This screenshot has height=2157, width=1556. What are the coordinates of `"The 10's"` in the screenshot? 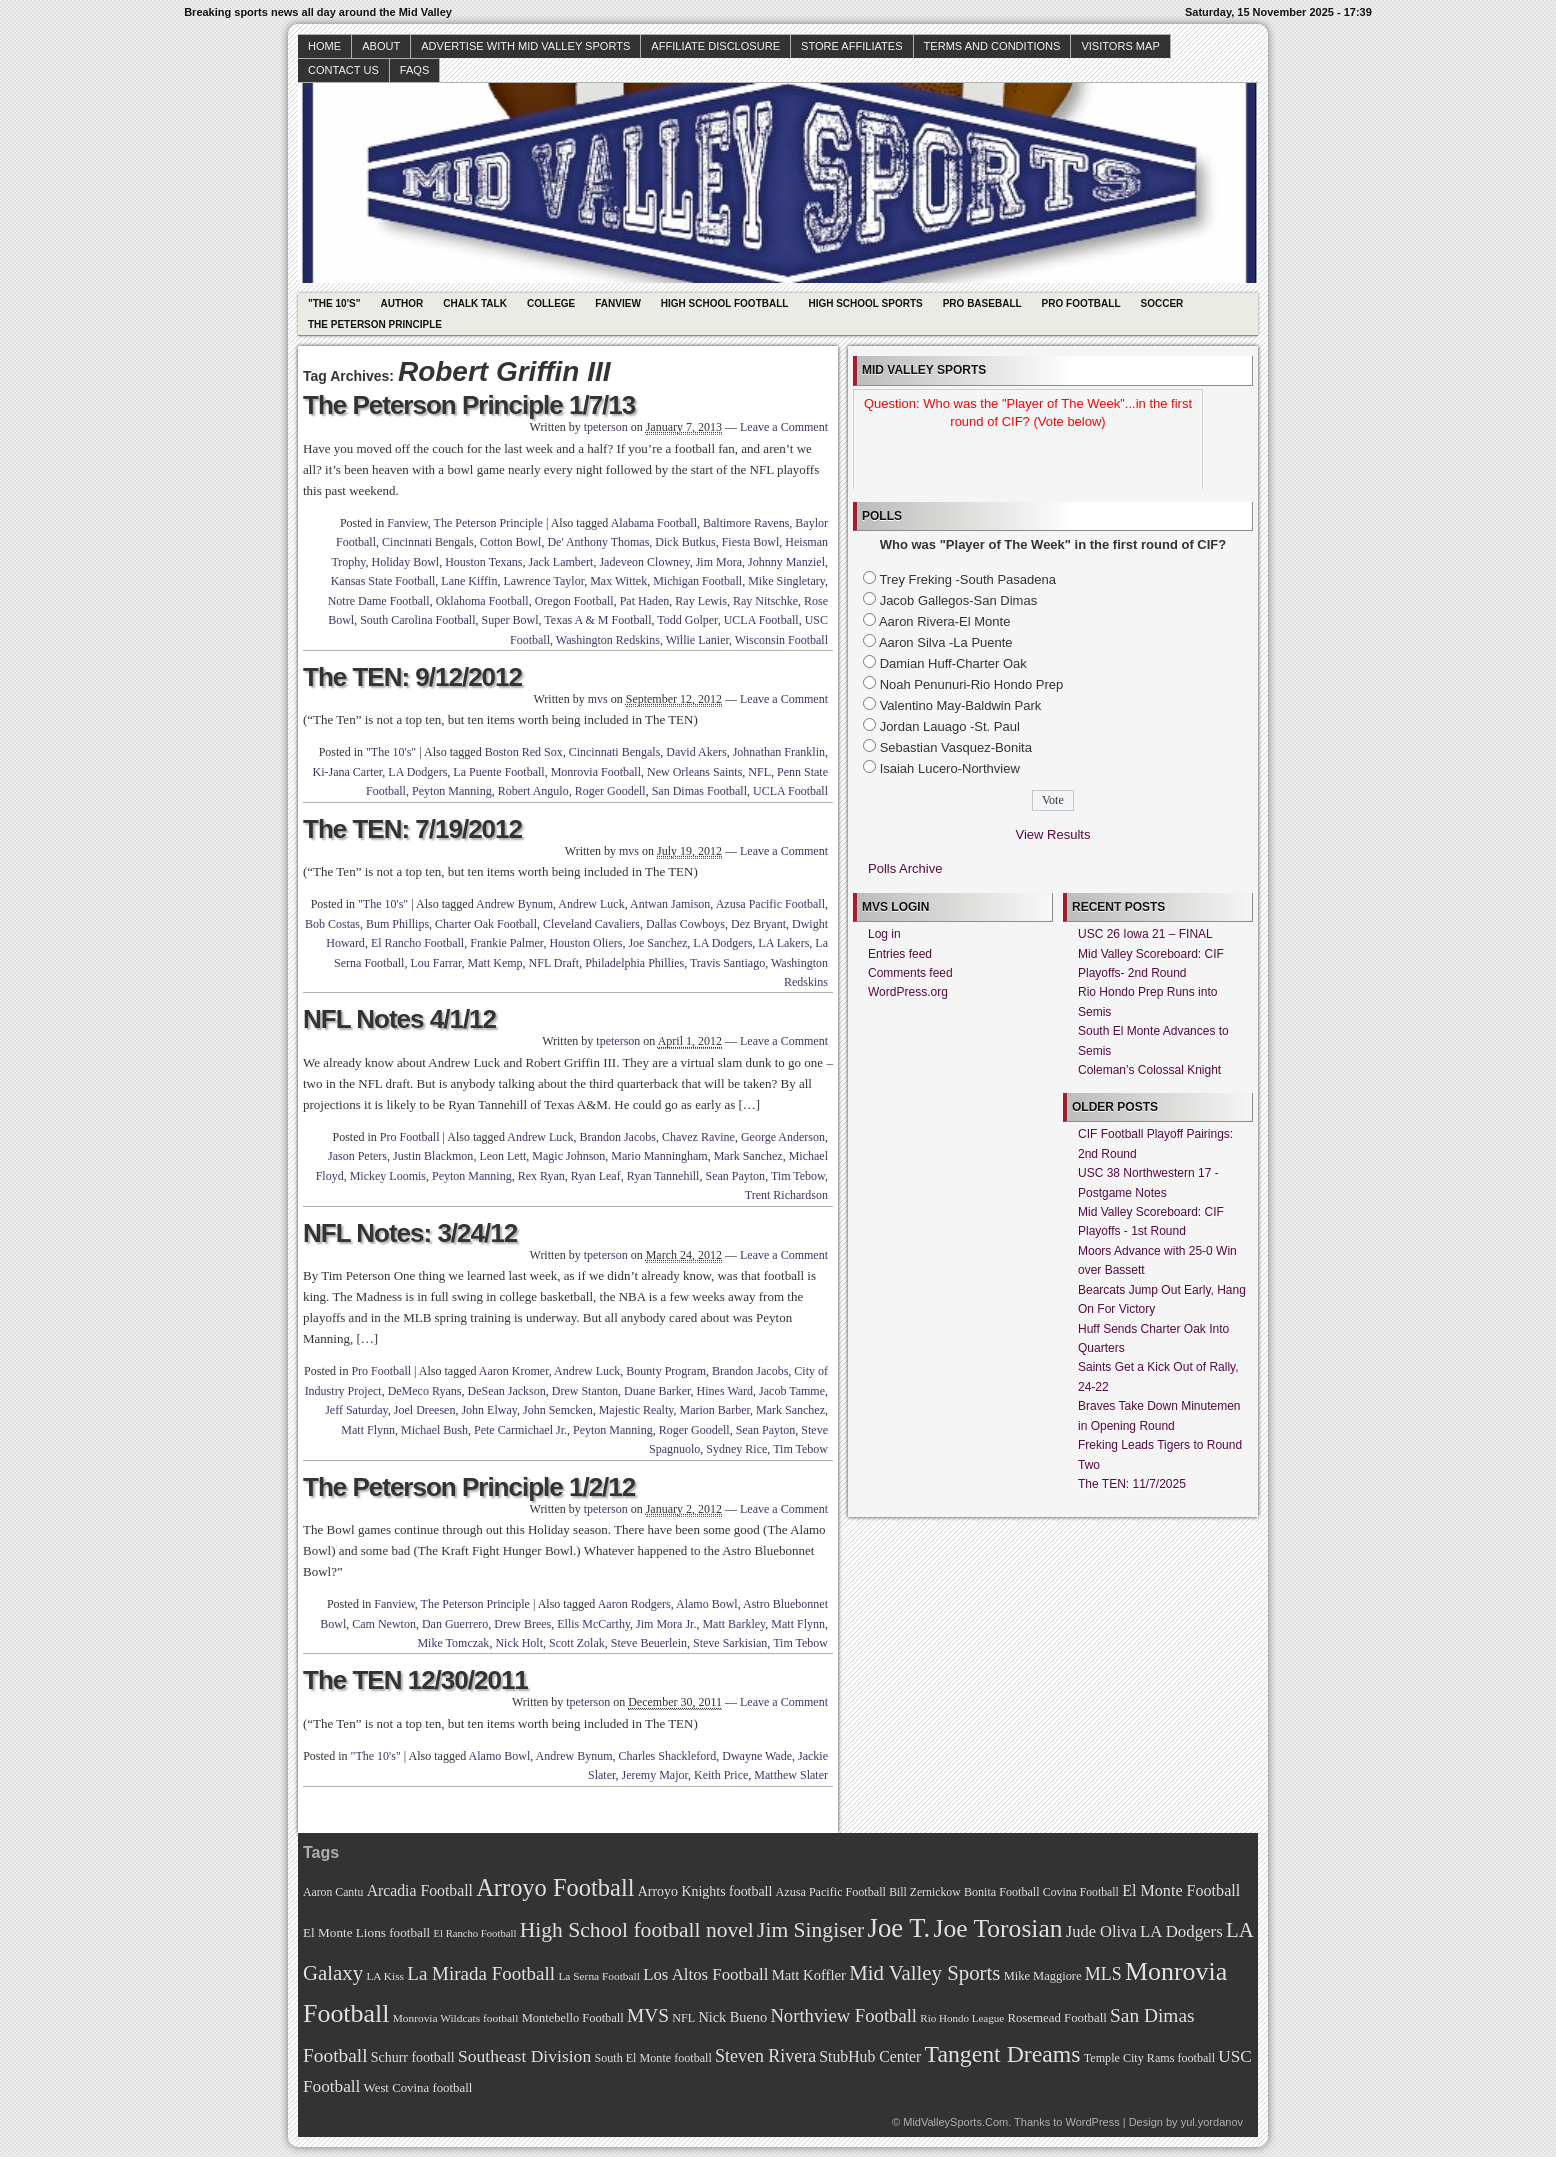 It's located at (334, 303).